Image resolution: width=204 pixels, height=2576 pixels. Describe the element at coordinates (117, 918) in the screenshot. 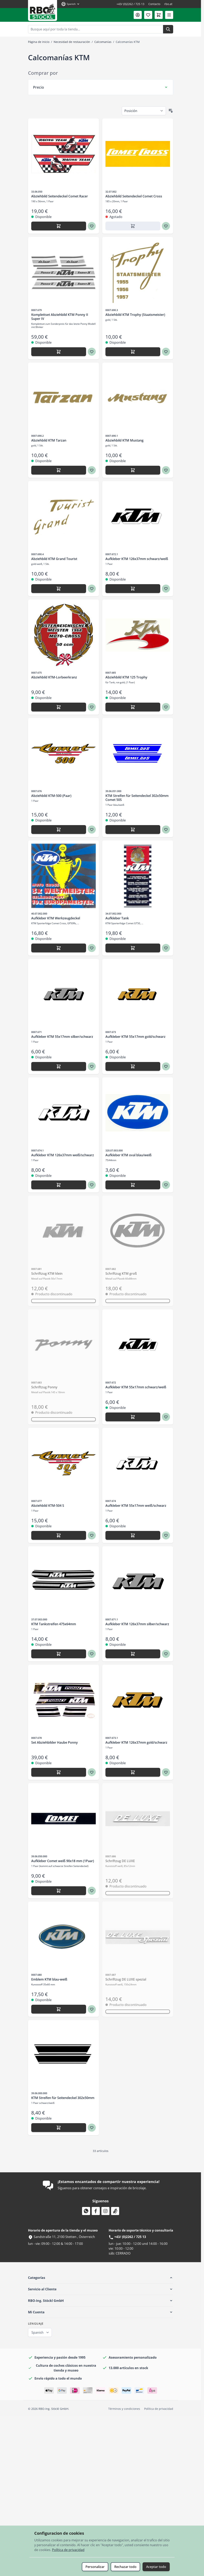

I see `Aufkleber Tank` at that location.